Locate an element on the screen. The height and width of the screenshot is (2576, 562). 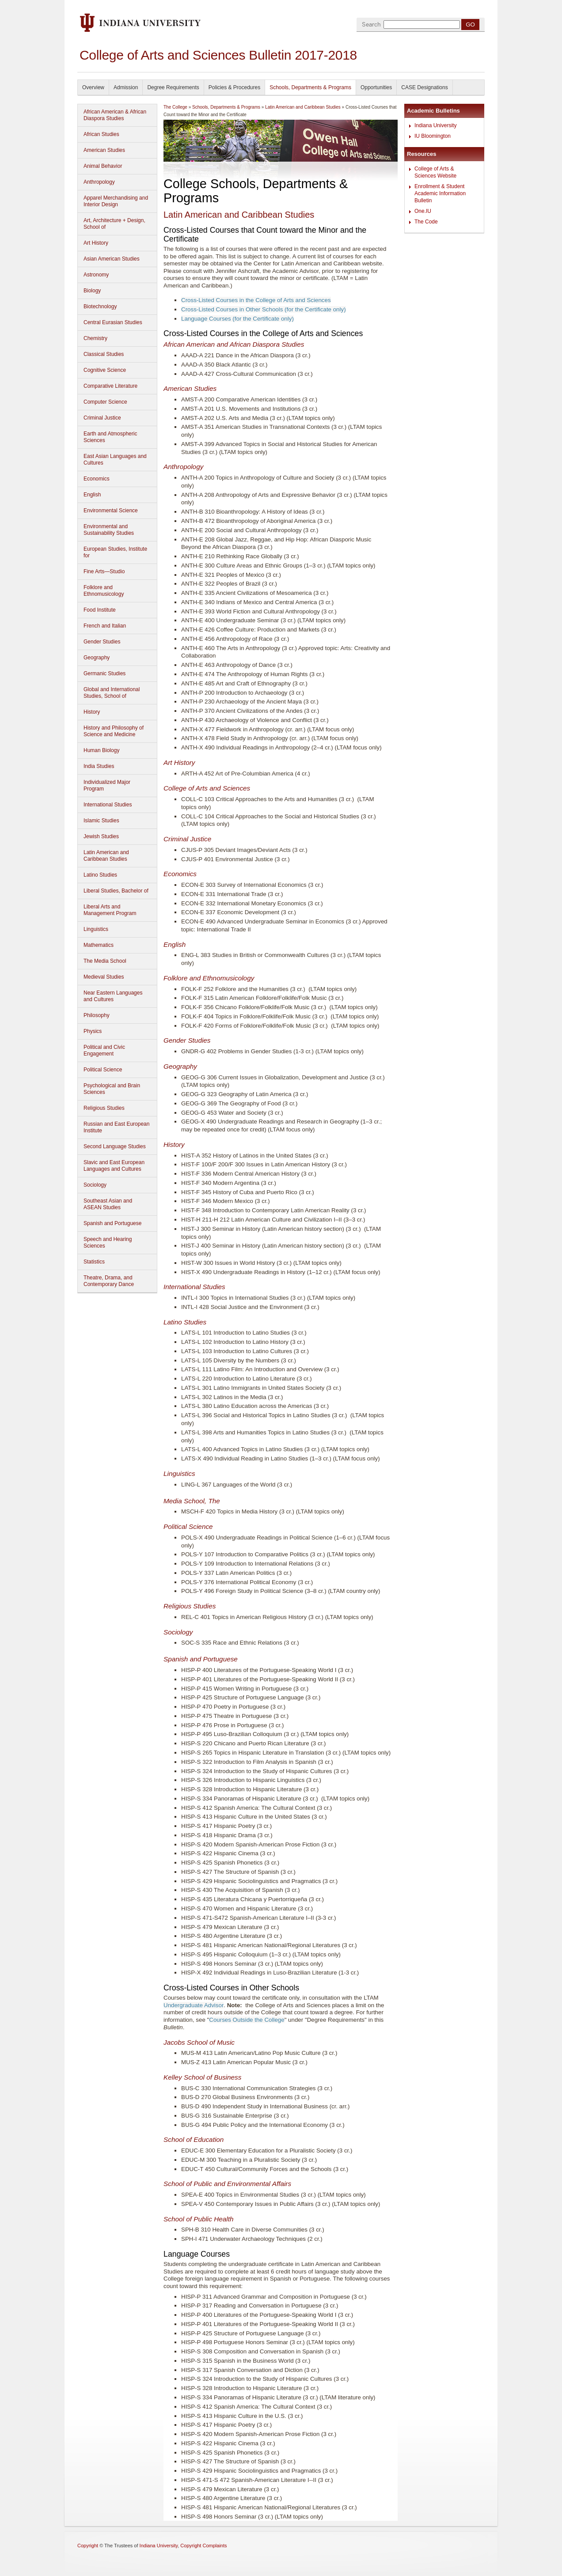
Environmental Science is located at coordinates (111, 510).